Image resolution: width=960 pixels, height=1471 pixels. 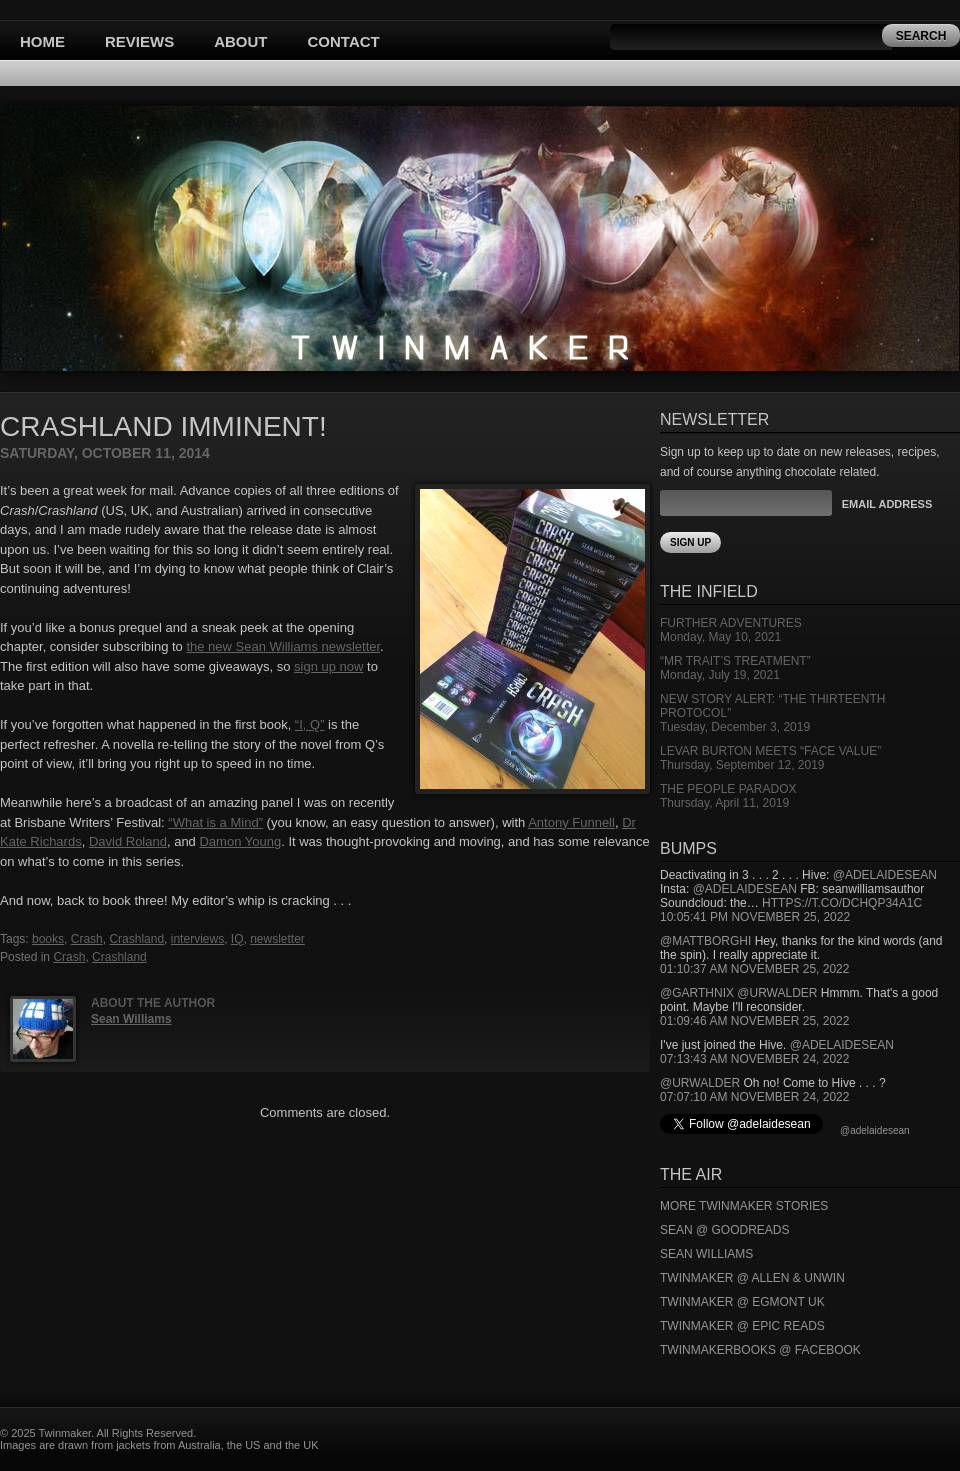 I want to click on Reviews, so click(x=139, y=41).